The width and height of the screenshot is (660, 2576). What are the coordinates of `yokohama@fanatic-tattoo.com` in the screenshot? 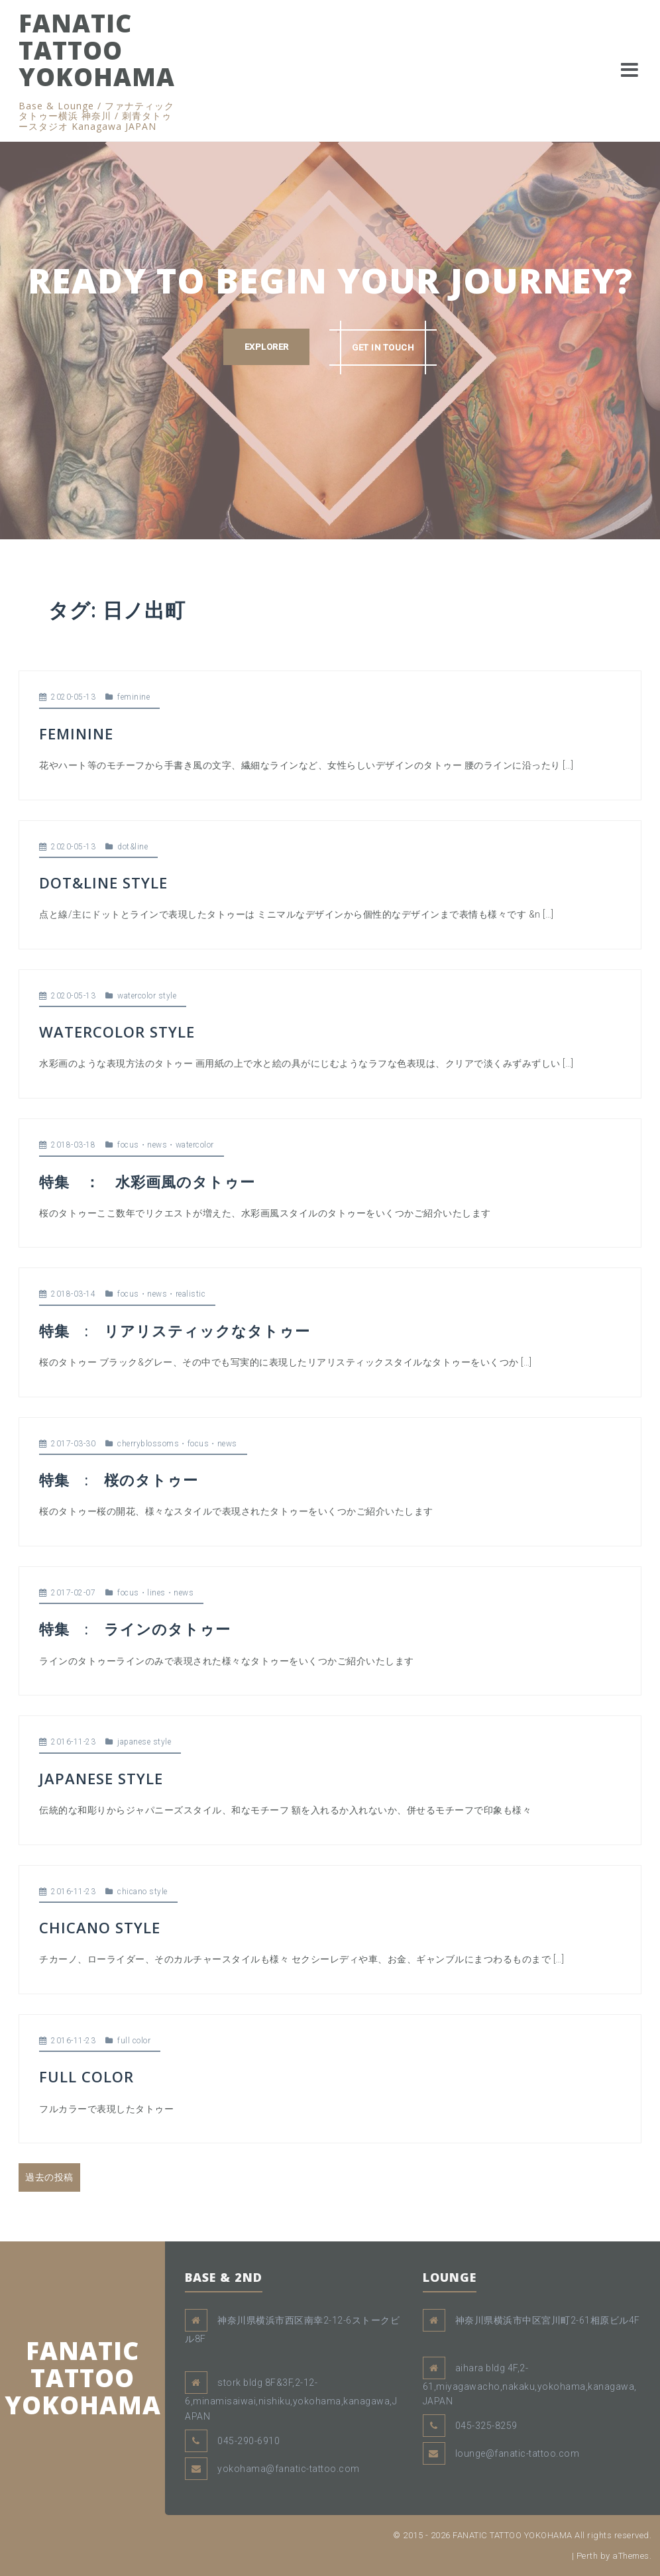 It's located at (288, 2468).